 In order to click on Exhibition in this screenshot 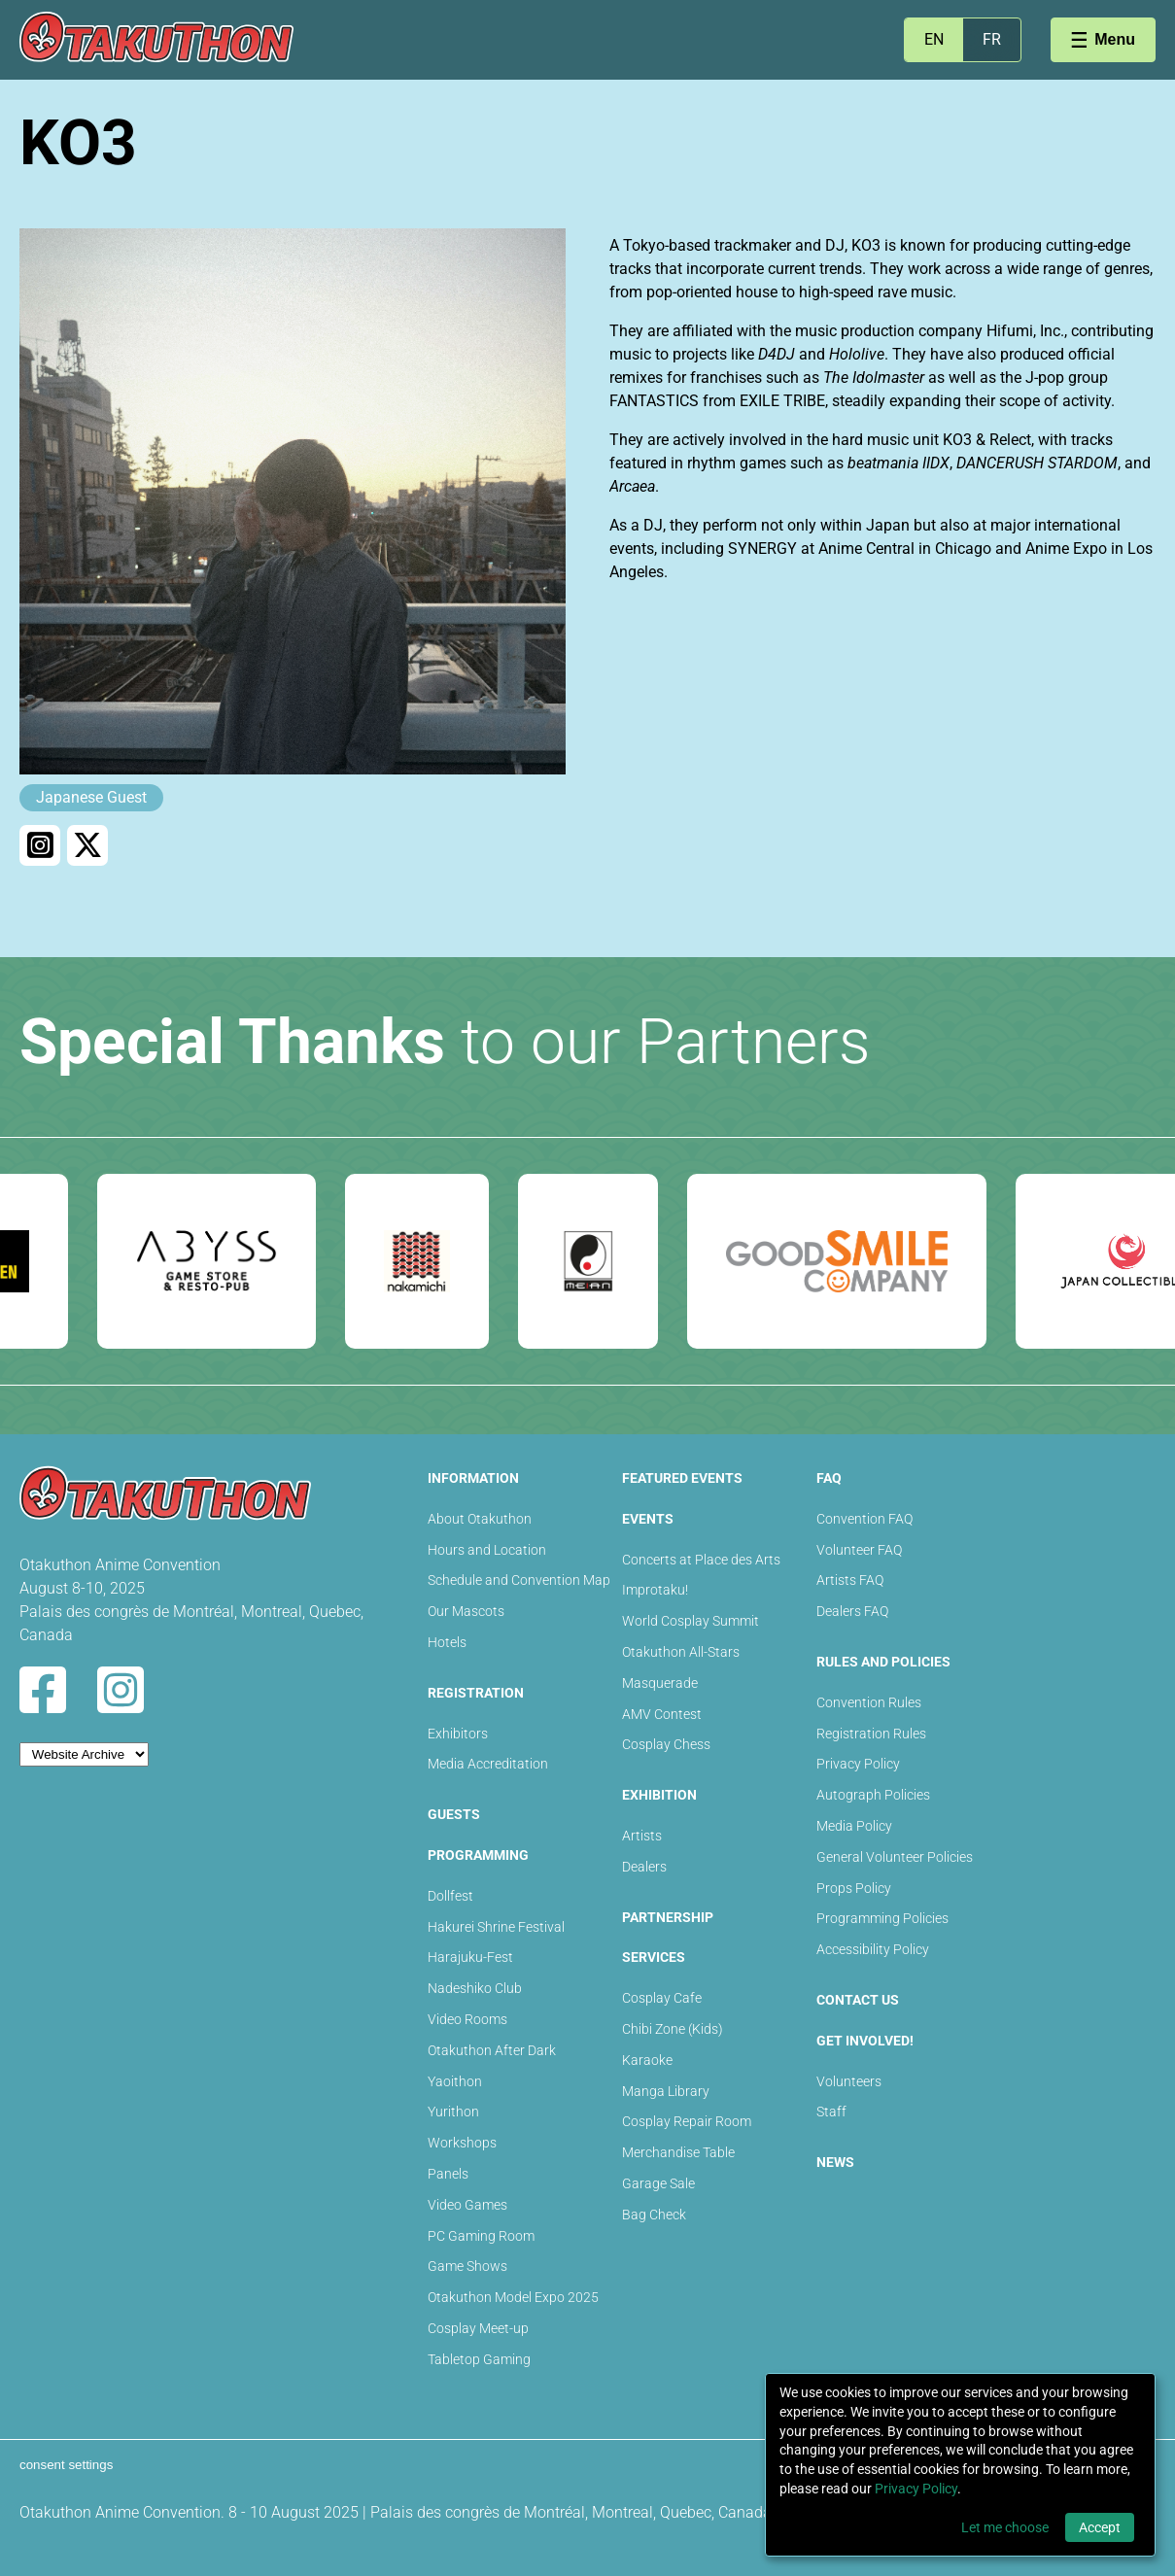, I will do `click(659, 1795)`.